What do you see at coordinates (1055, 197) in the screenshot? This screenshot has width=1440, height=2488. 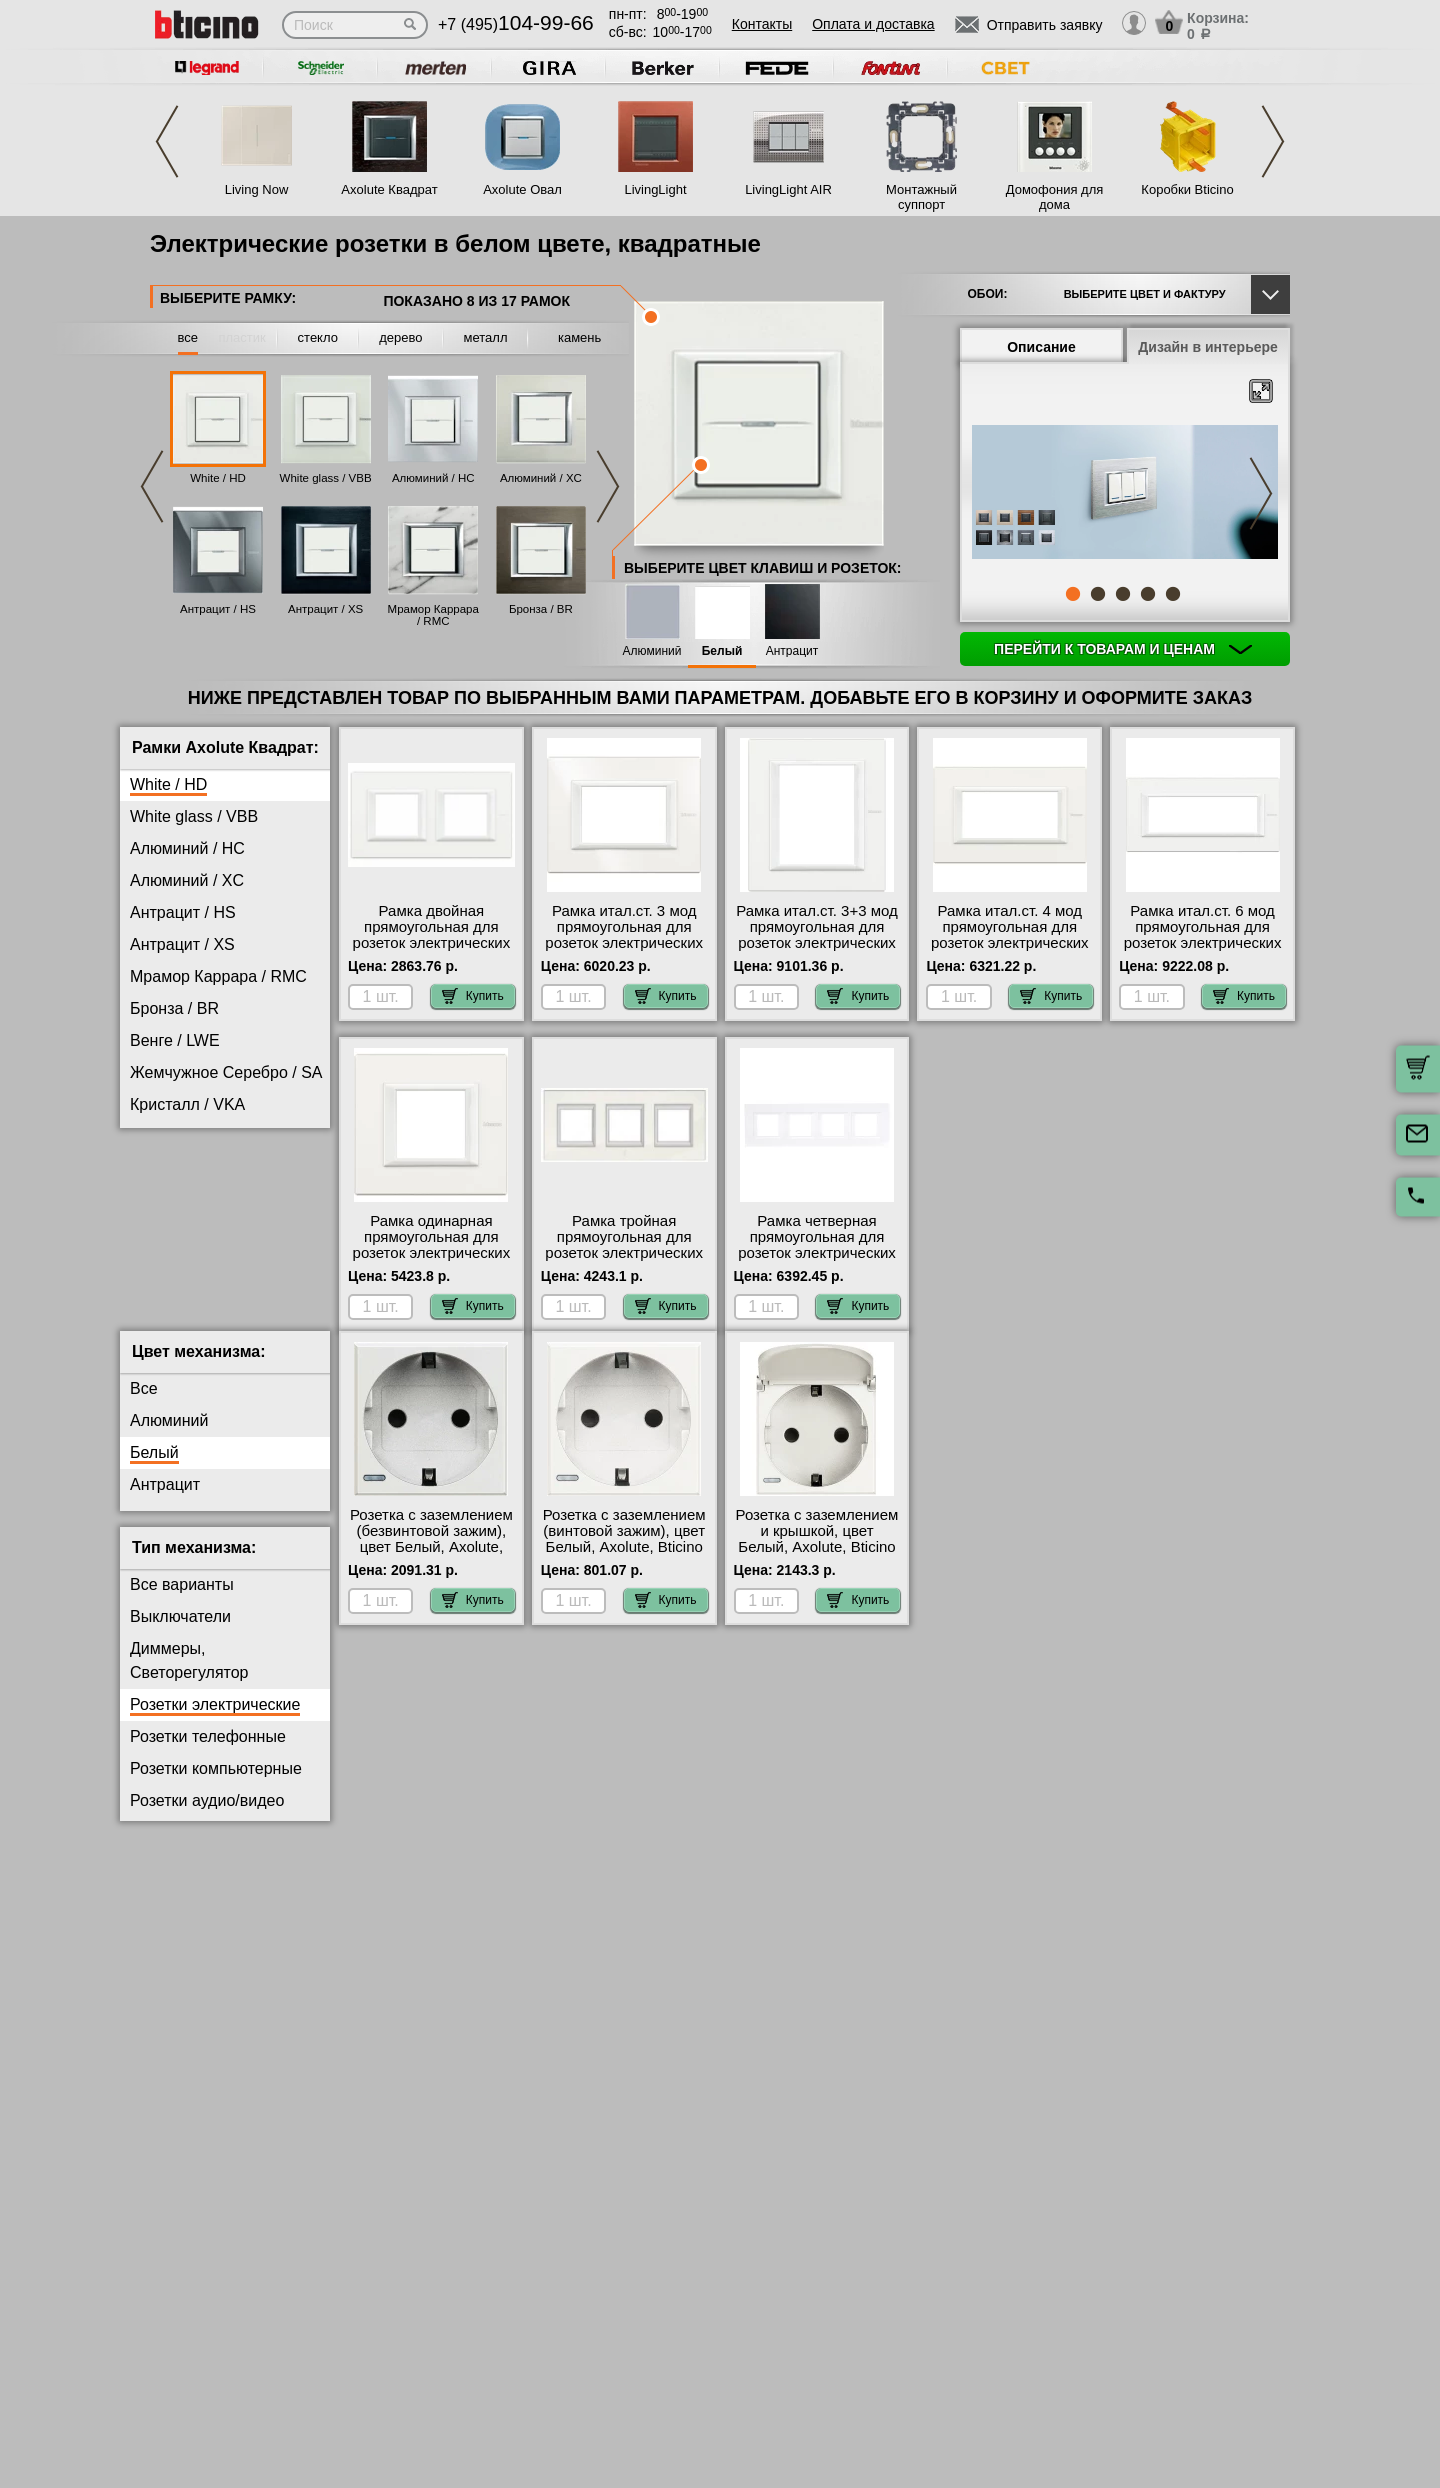 I see `Домофония для дома` at bounding box center [1055, 197].